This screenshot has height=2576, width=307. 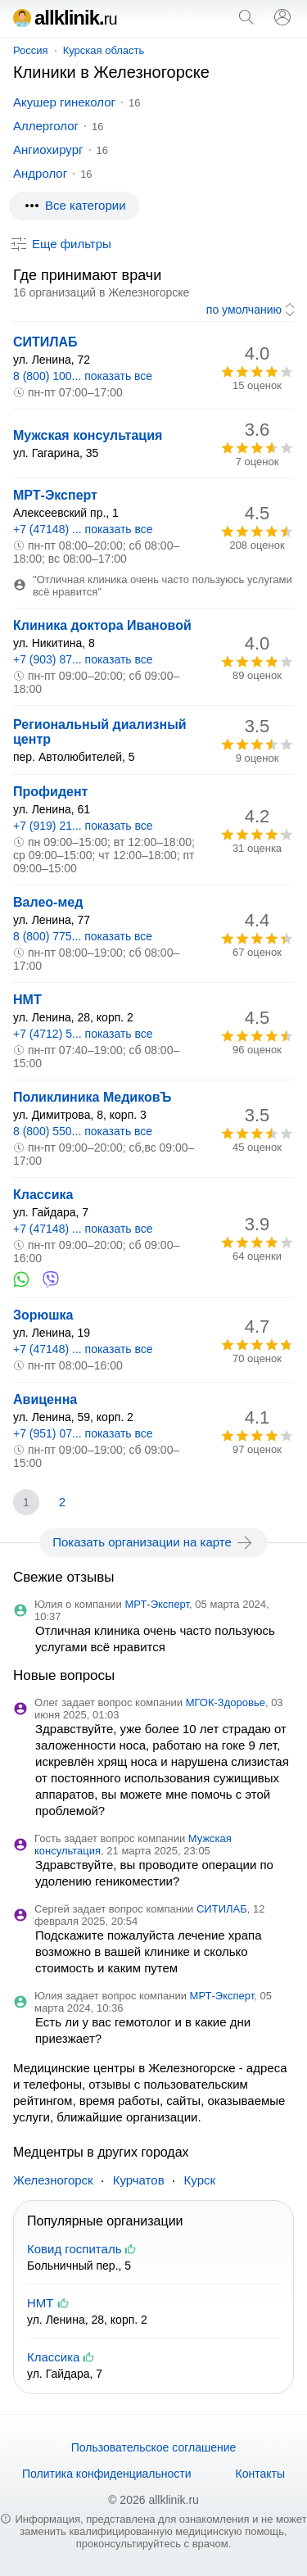 What do you see at coordinates (43, 1195) in the screenshot?
I see `Классика` at bounding box center [43, 1195].